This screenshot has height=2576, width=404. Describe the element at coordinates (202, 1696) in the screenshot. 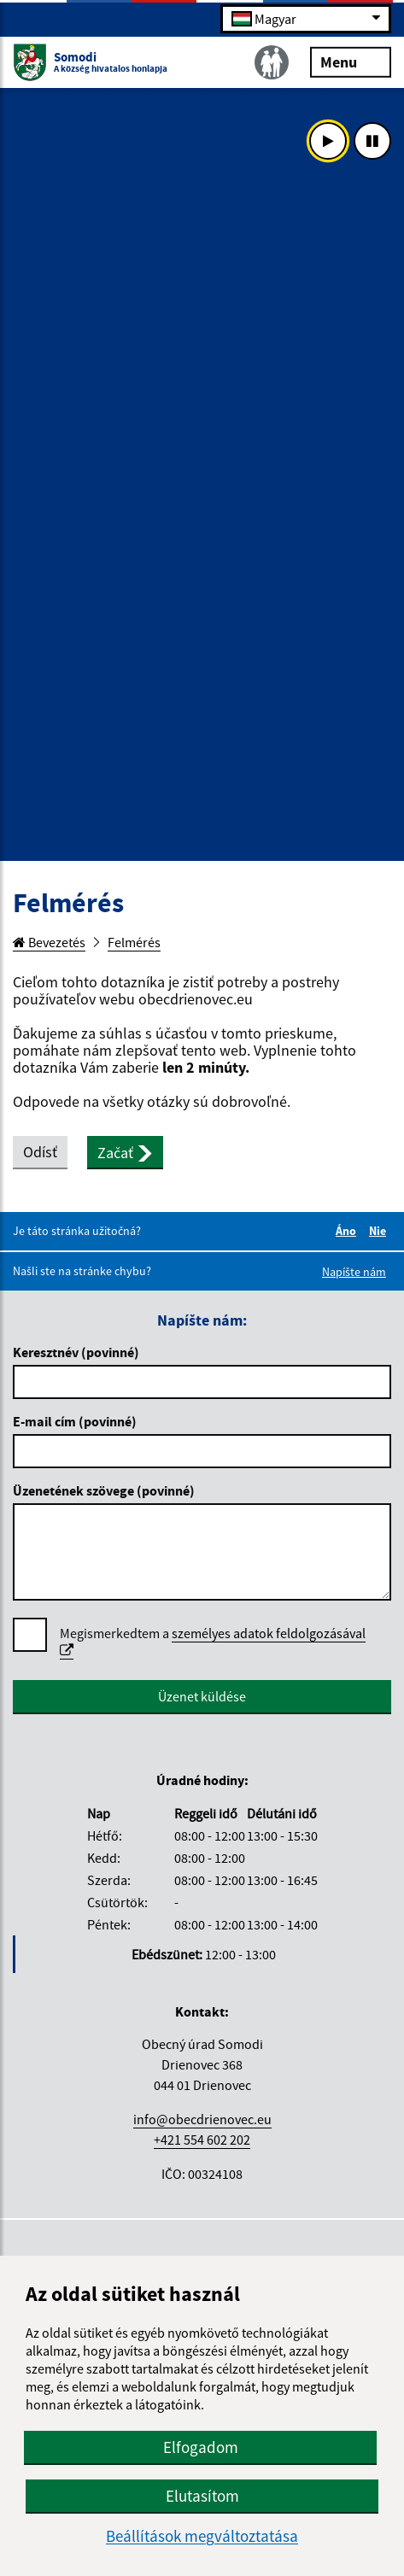

I see `Üzenet küldése` at that location.